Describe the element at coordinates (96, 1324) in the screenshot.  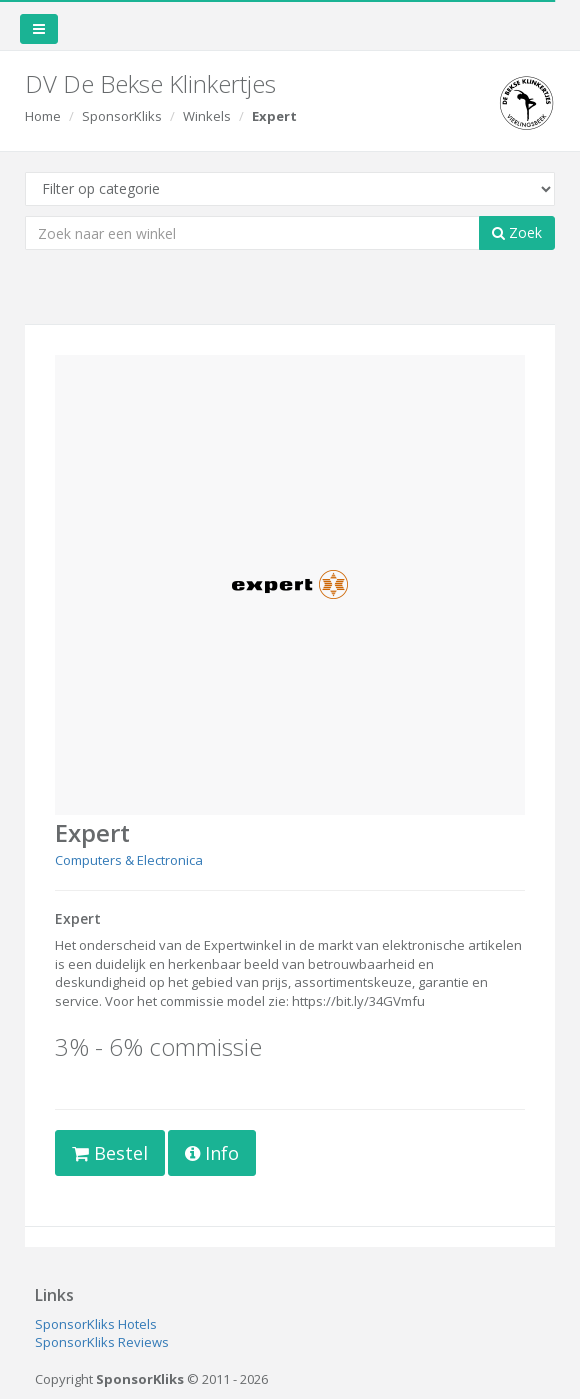
I see `SponsorKliks Hotels` at that location.